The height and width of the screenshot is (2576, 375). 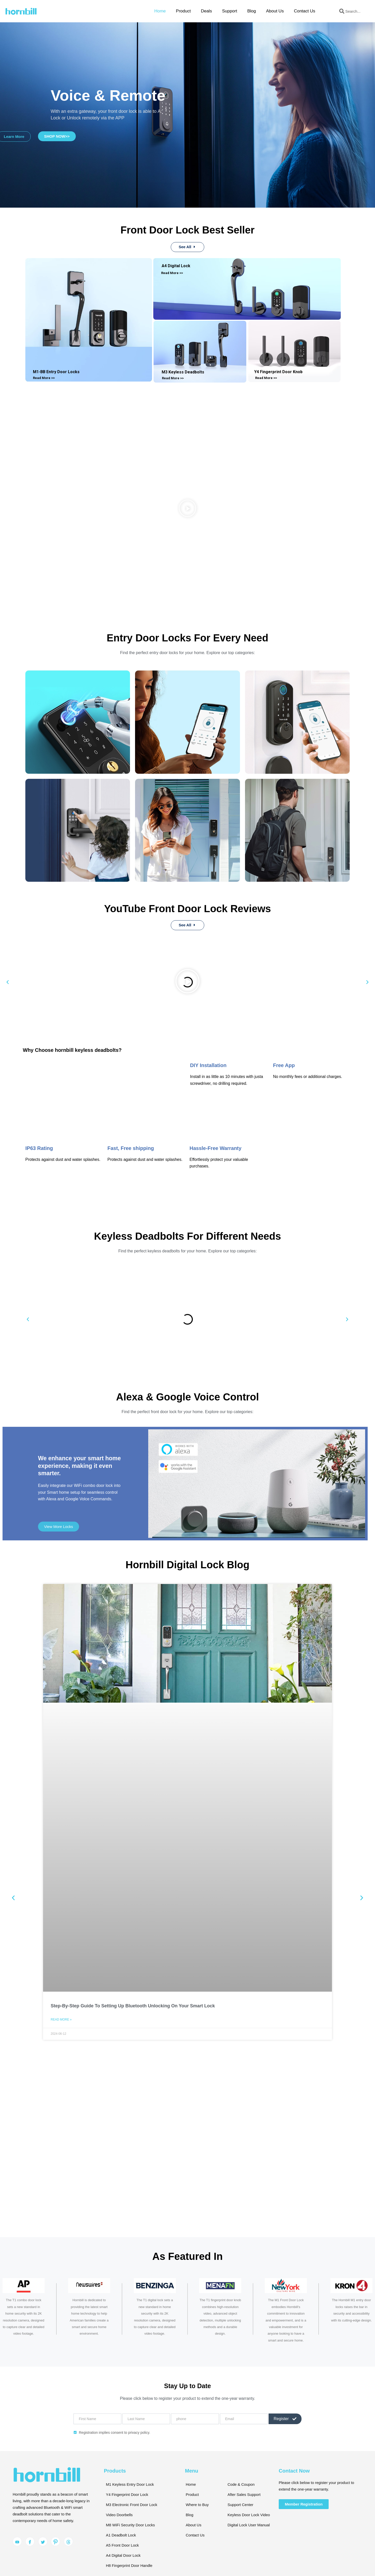 I want to click on [Twitter], so click(x=42, y=2541).